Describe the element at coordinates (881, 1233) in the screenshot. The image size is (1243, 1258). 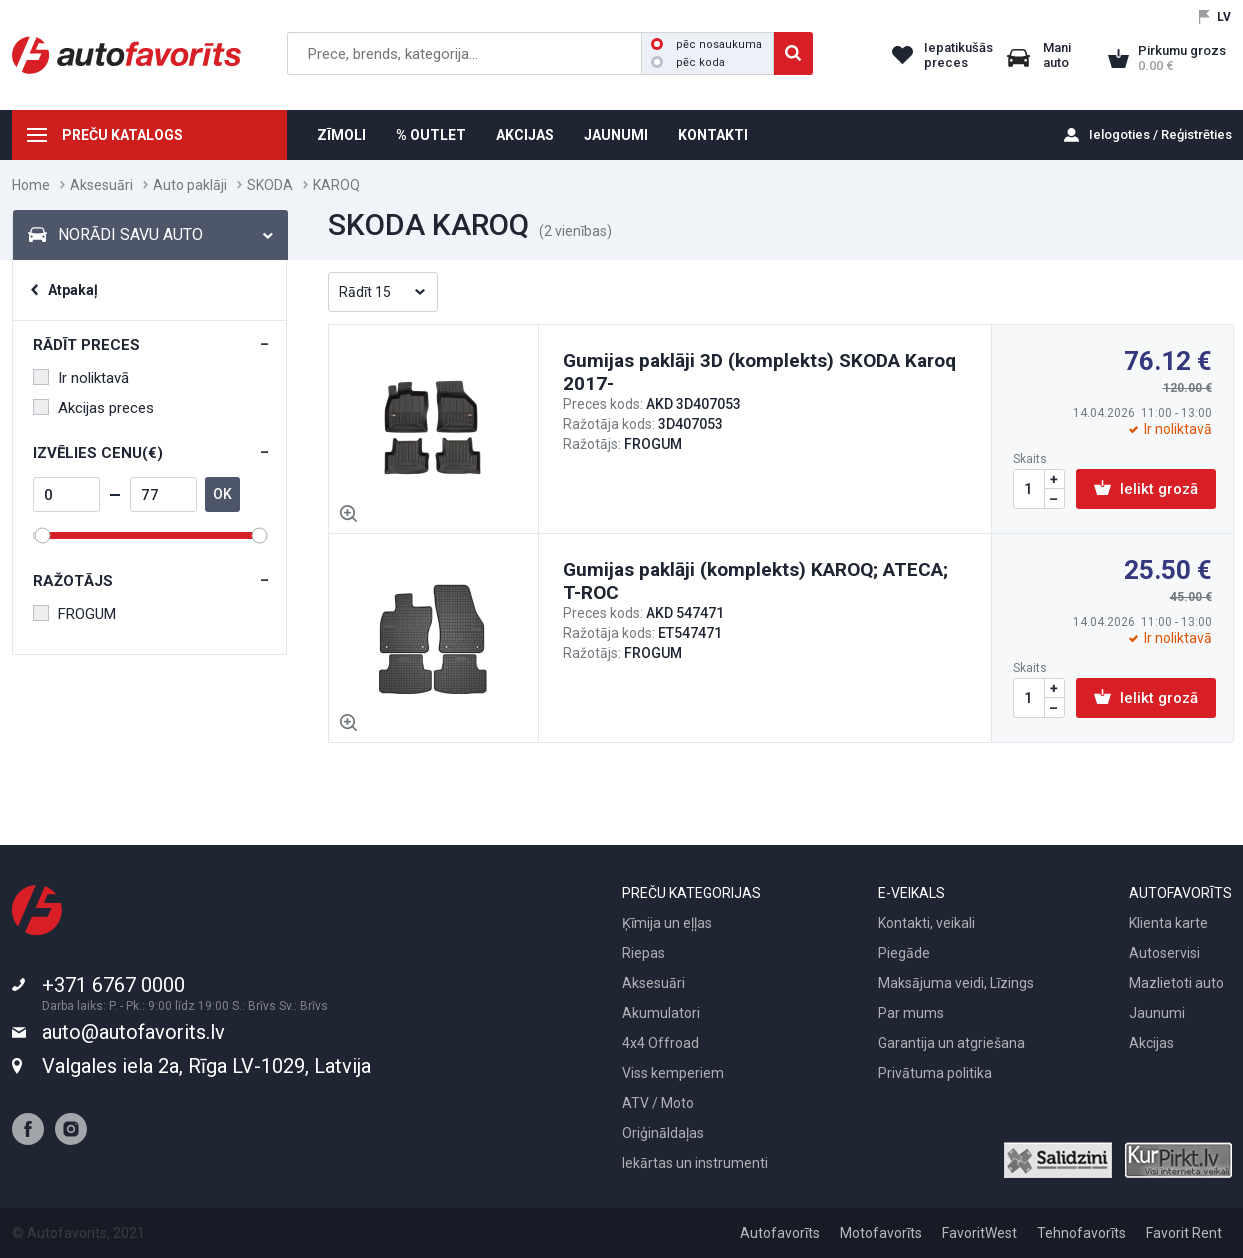
I see `Motofavorīts` at that location.